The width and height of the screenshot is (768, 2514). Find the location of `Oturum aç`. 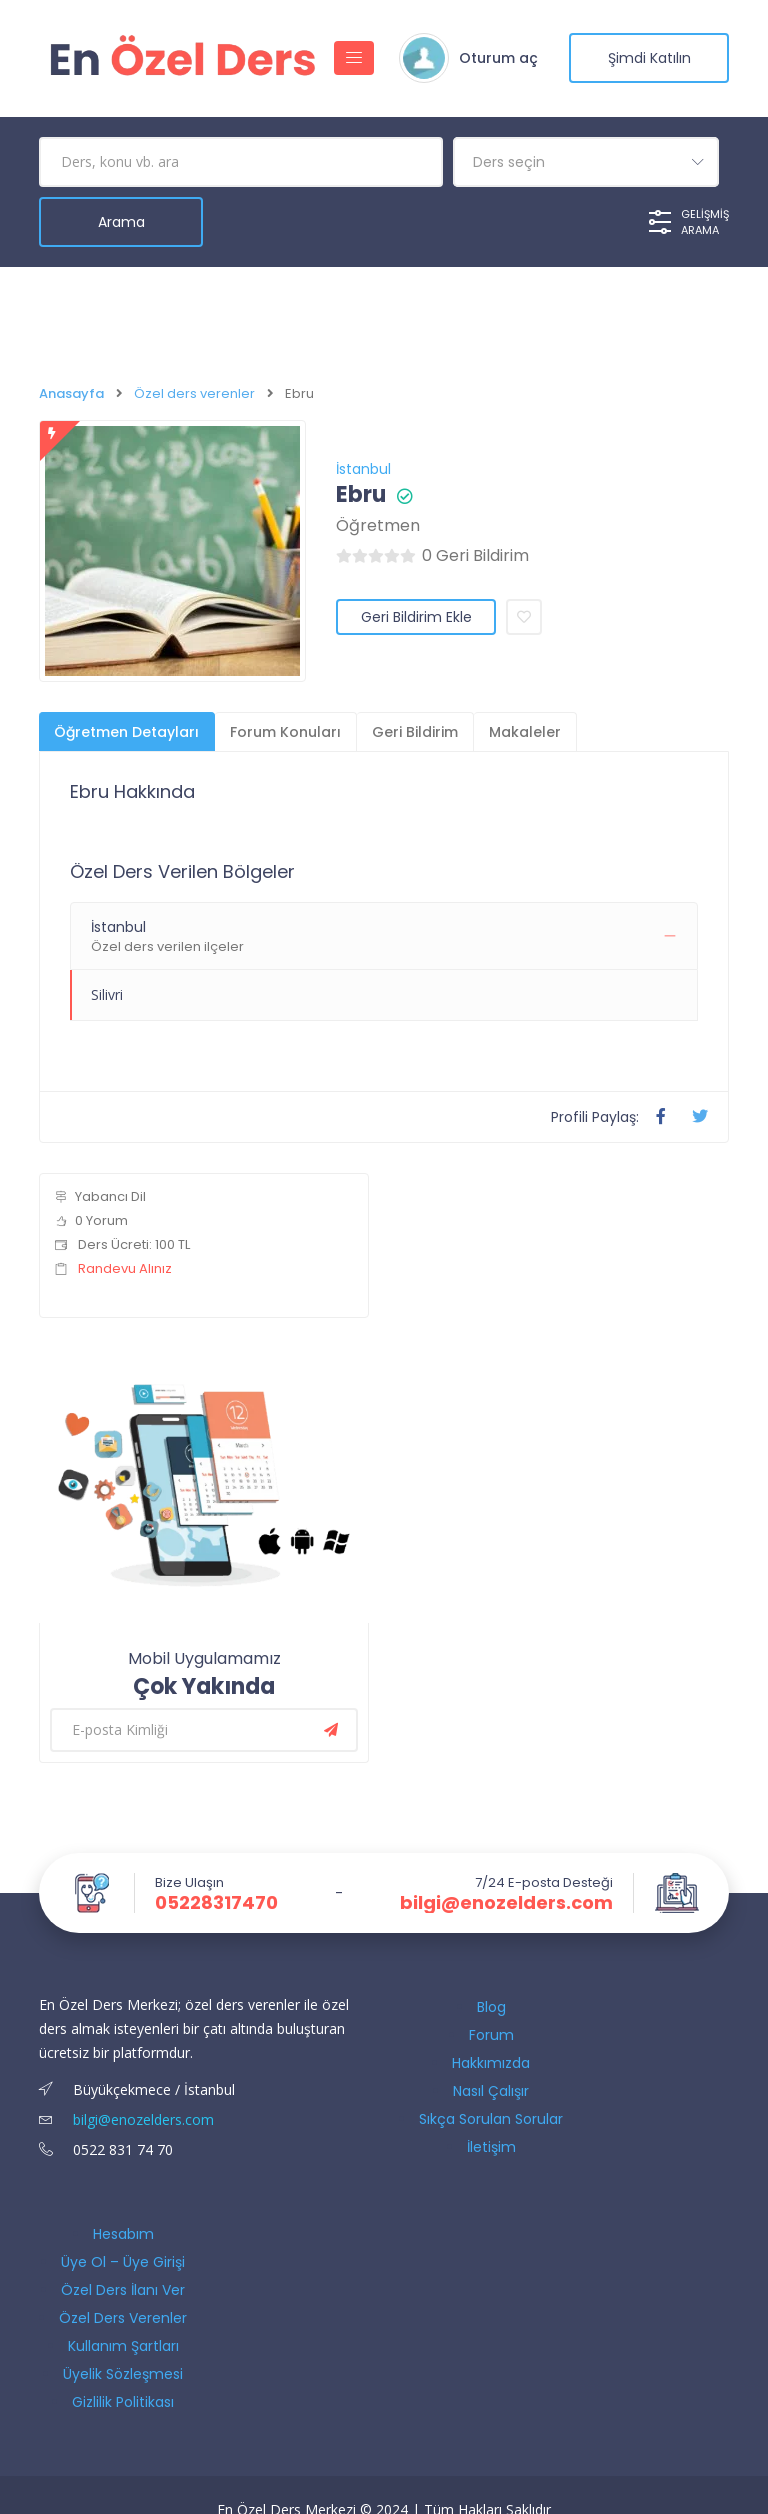

Oturum aç is located at coordinates (498, 58).